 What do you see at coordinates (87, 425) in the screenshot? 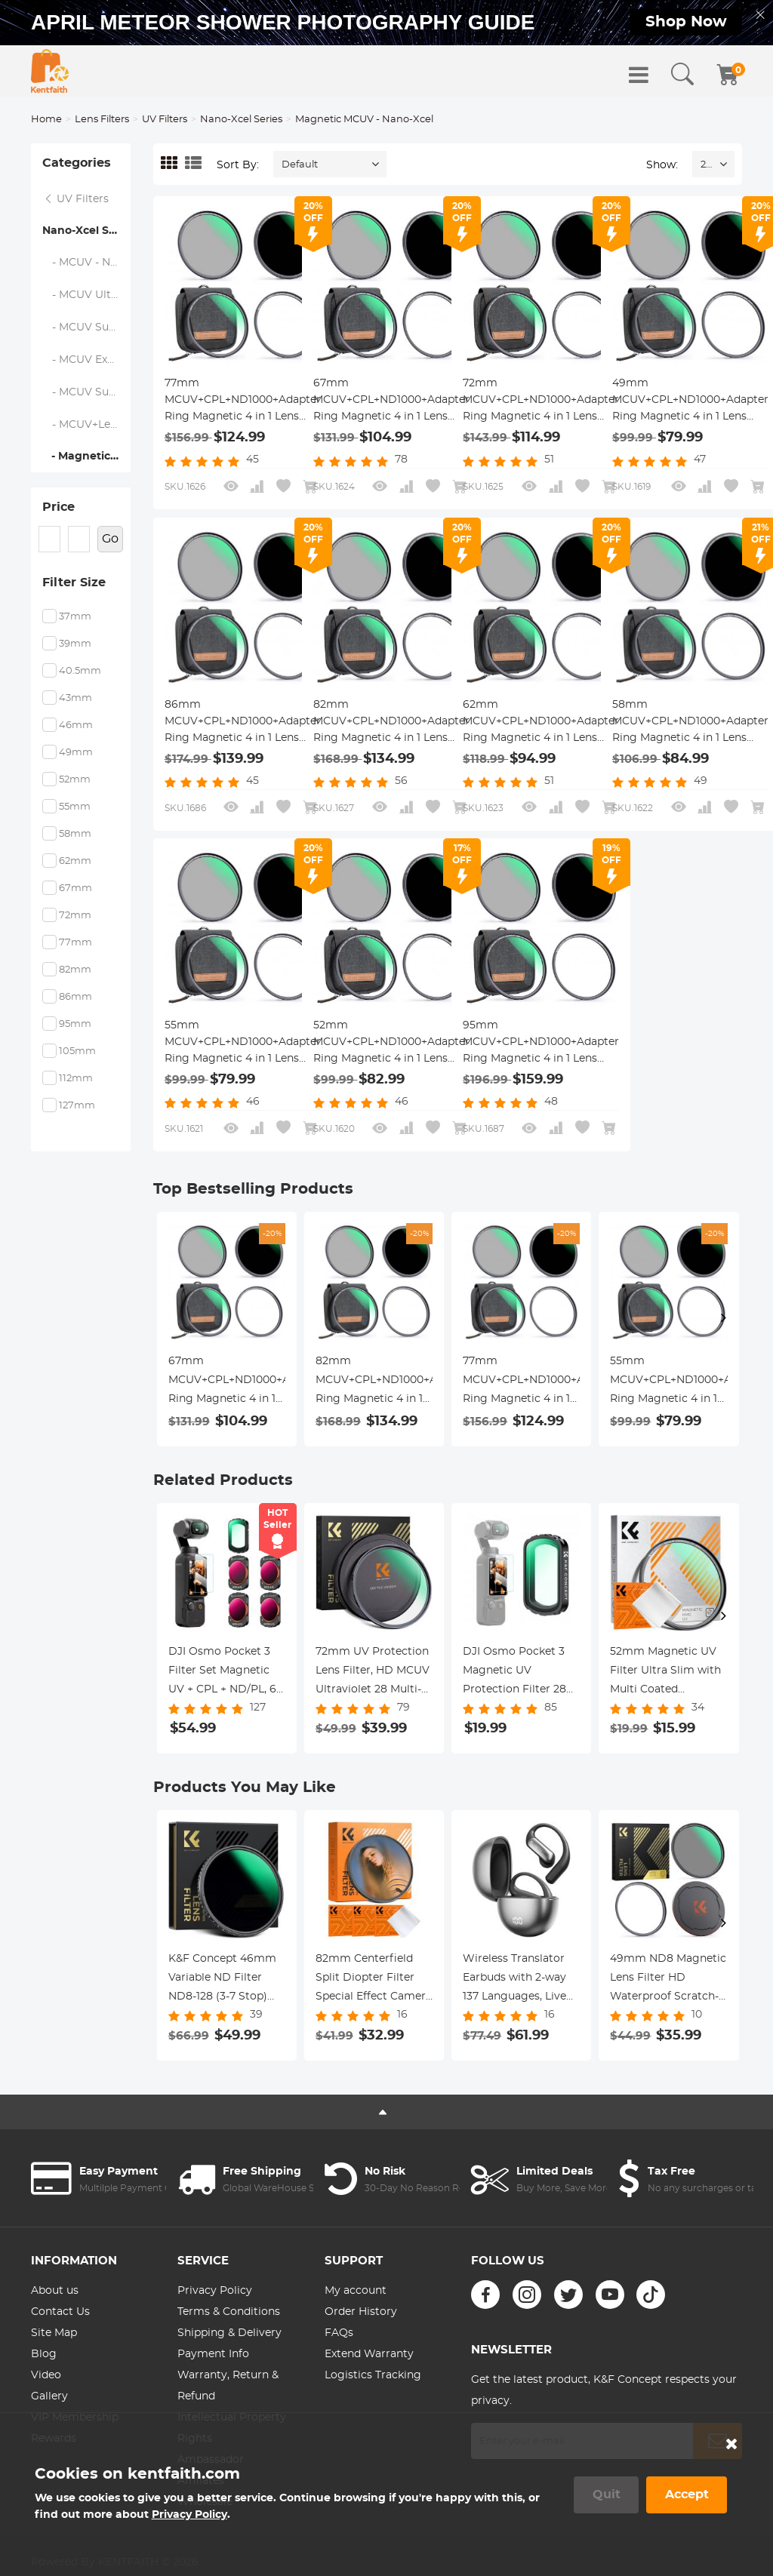
I see `- MCUV+Lens Cap+Cleaning Cloth - Nano-Xcel` at bounding box center [87, 425].